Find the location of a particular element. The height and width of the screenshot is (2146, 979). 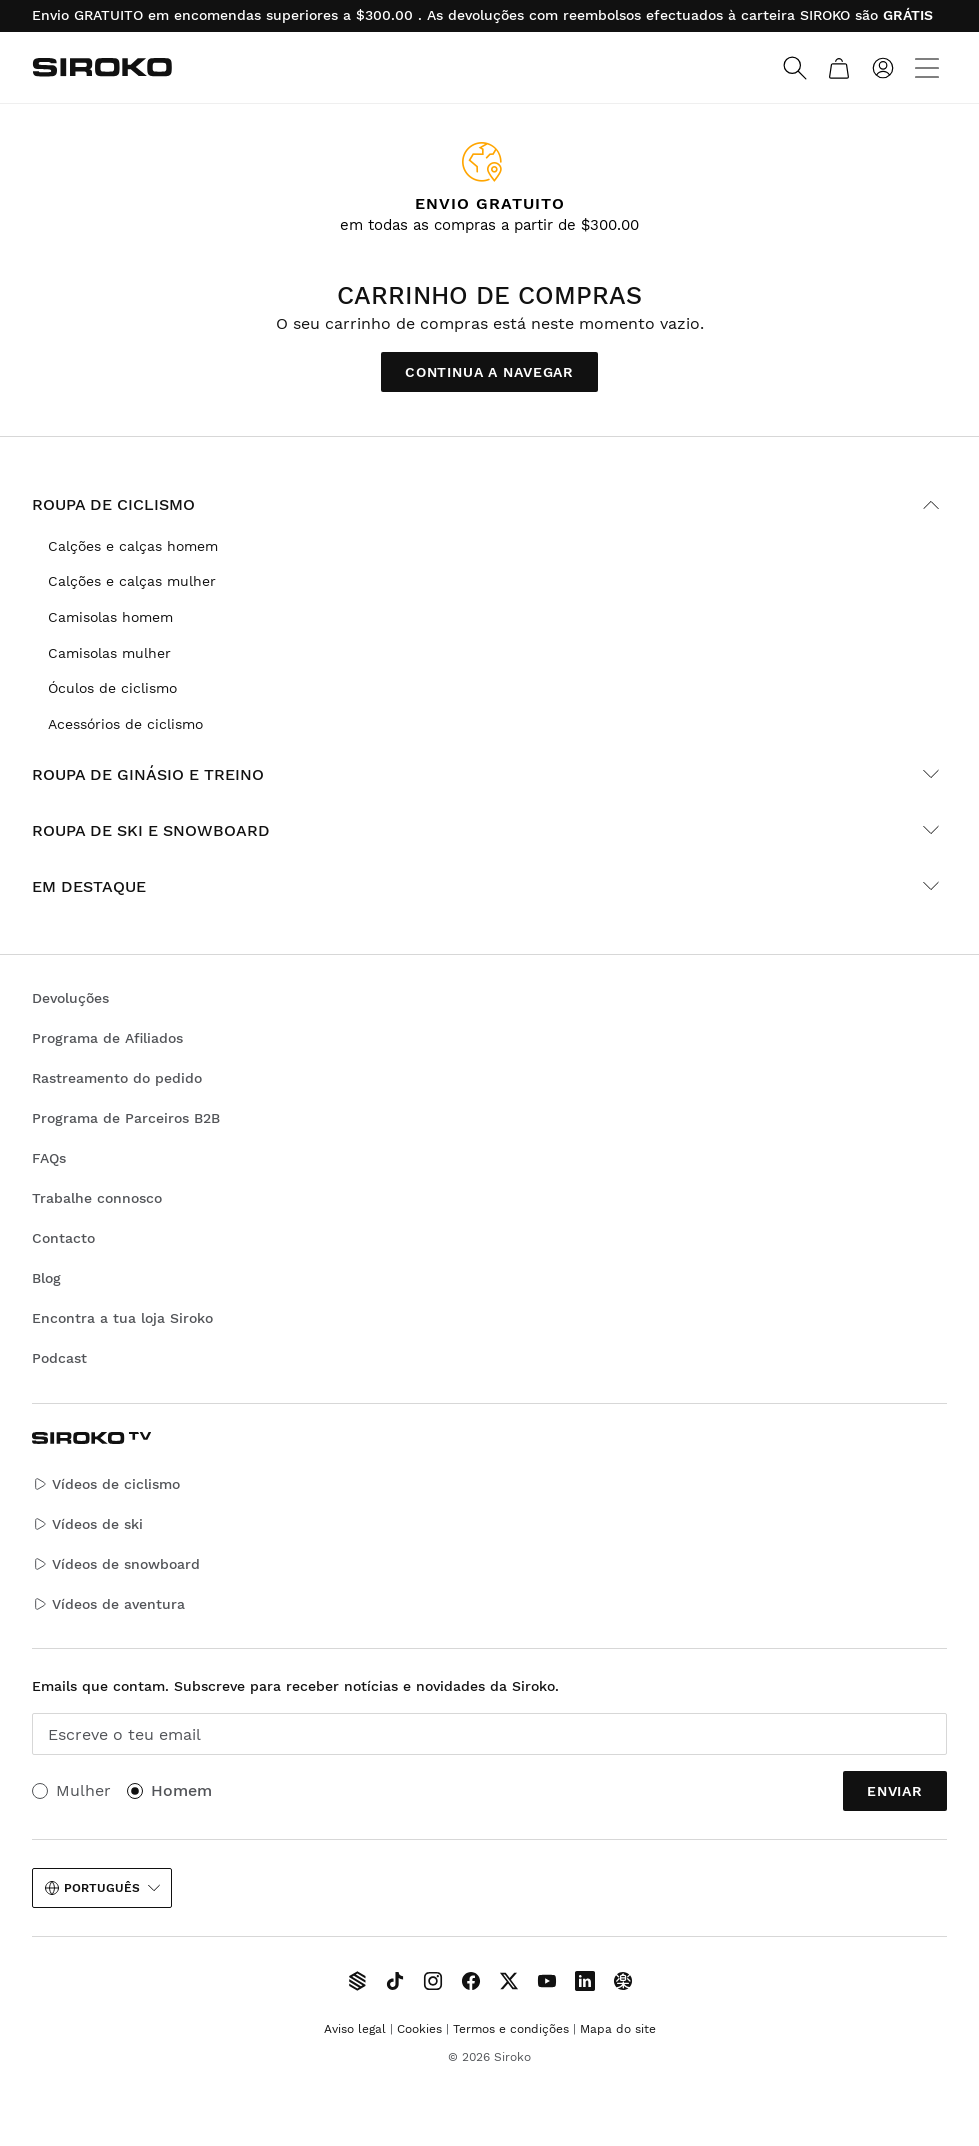

[Siroko TV] is located at coordinates (357, 1981).